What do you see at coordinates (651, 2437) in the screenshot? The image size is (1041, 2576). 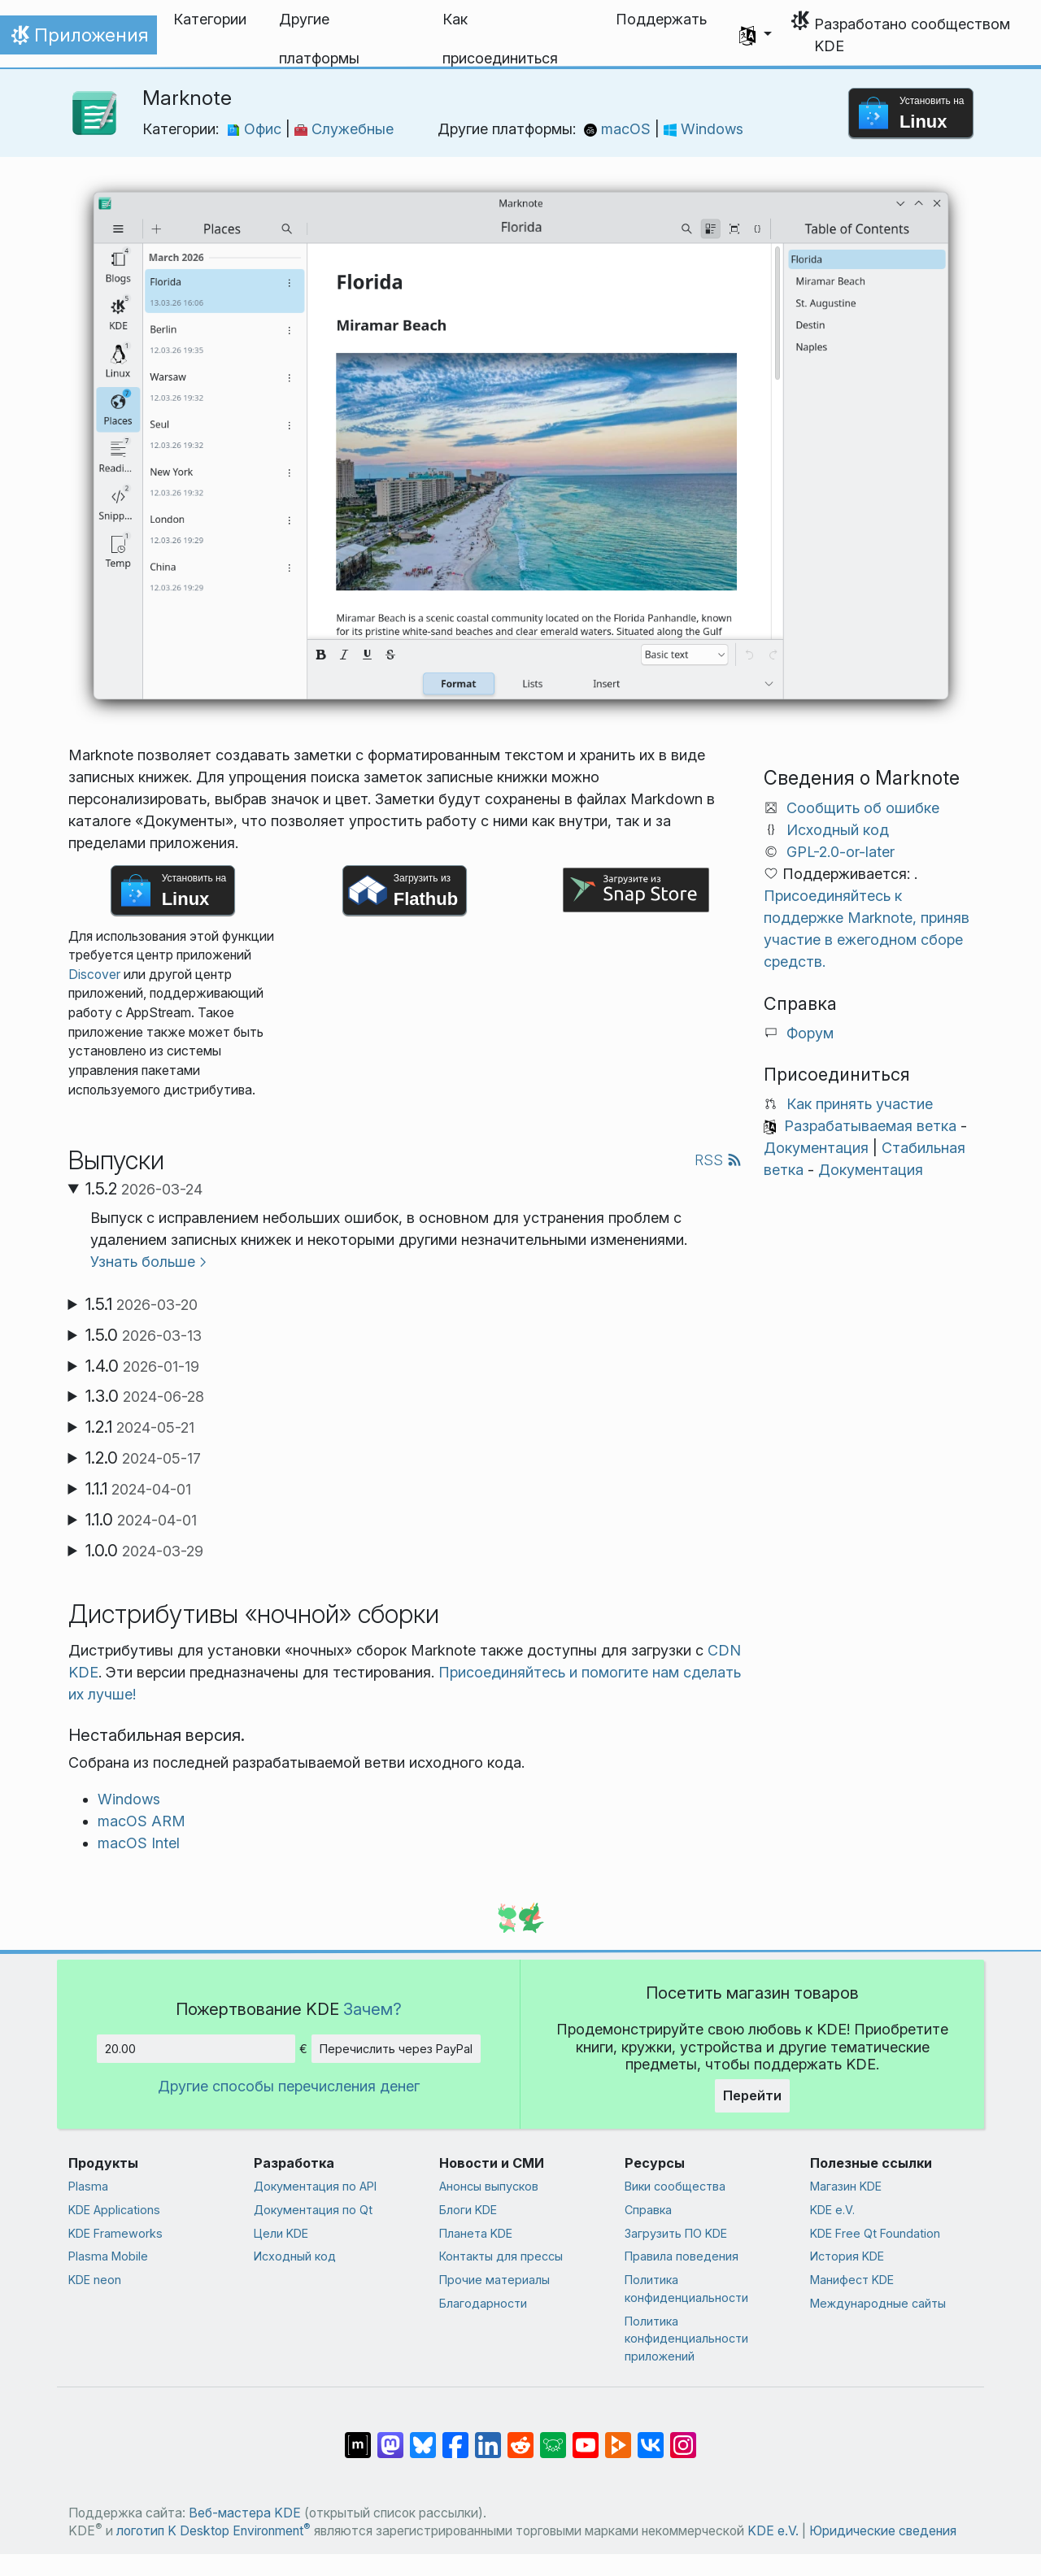 I see `[Поделиться во ВКонтакте]` at bounding box center [651, 2437].